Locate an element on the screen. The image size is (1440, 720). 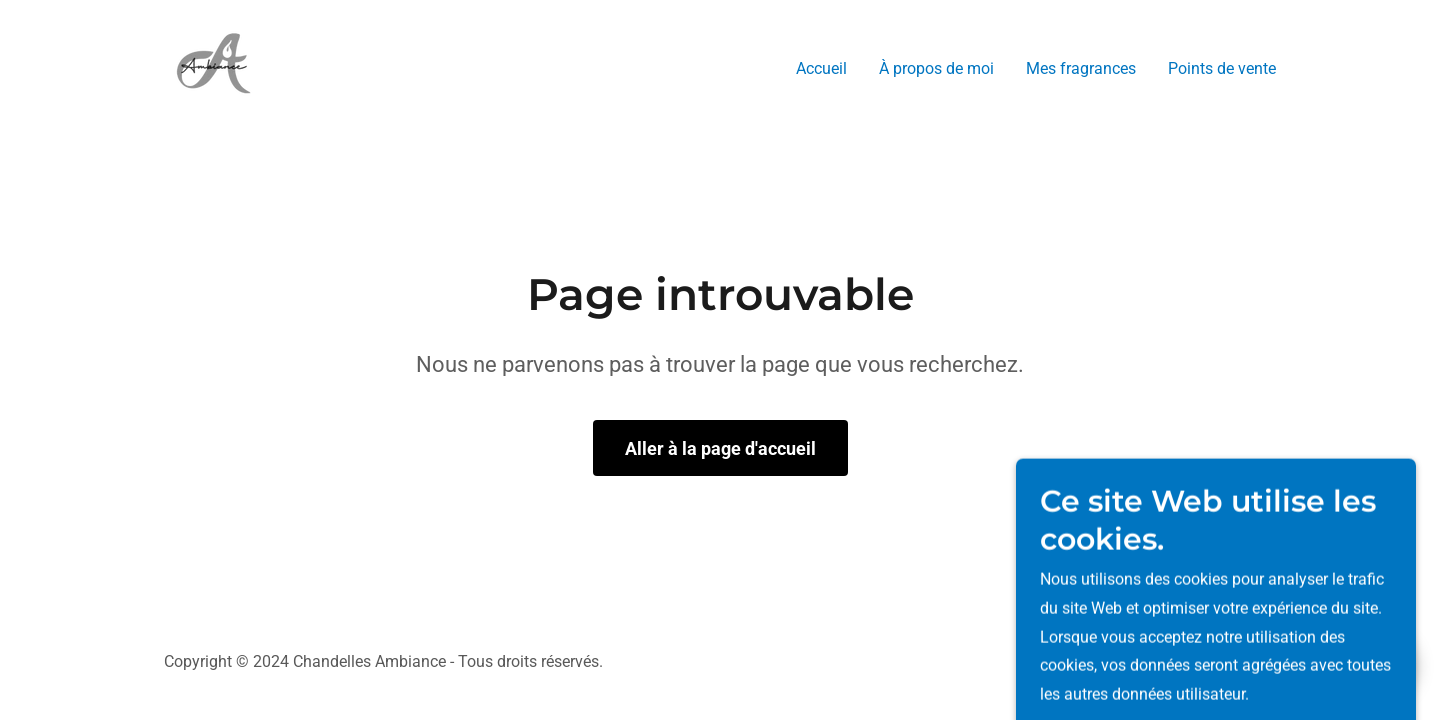
Points de vente [link] is located at coordinates (1222, 68).